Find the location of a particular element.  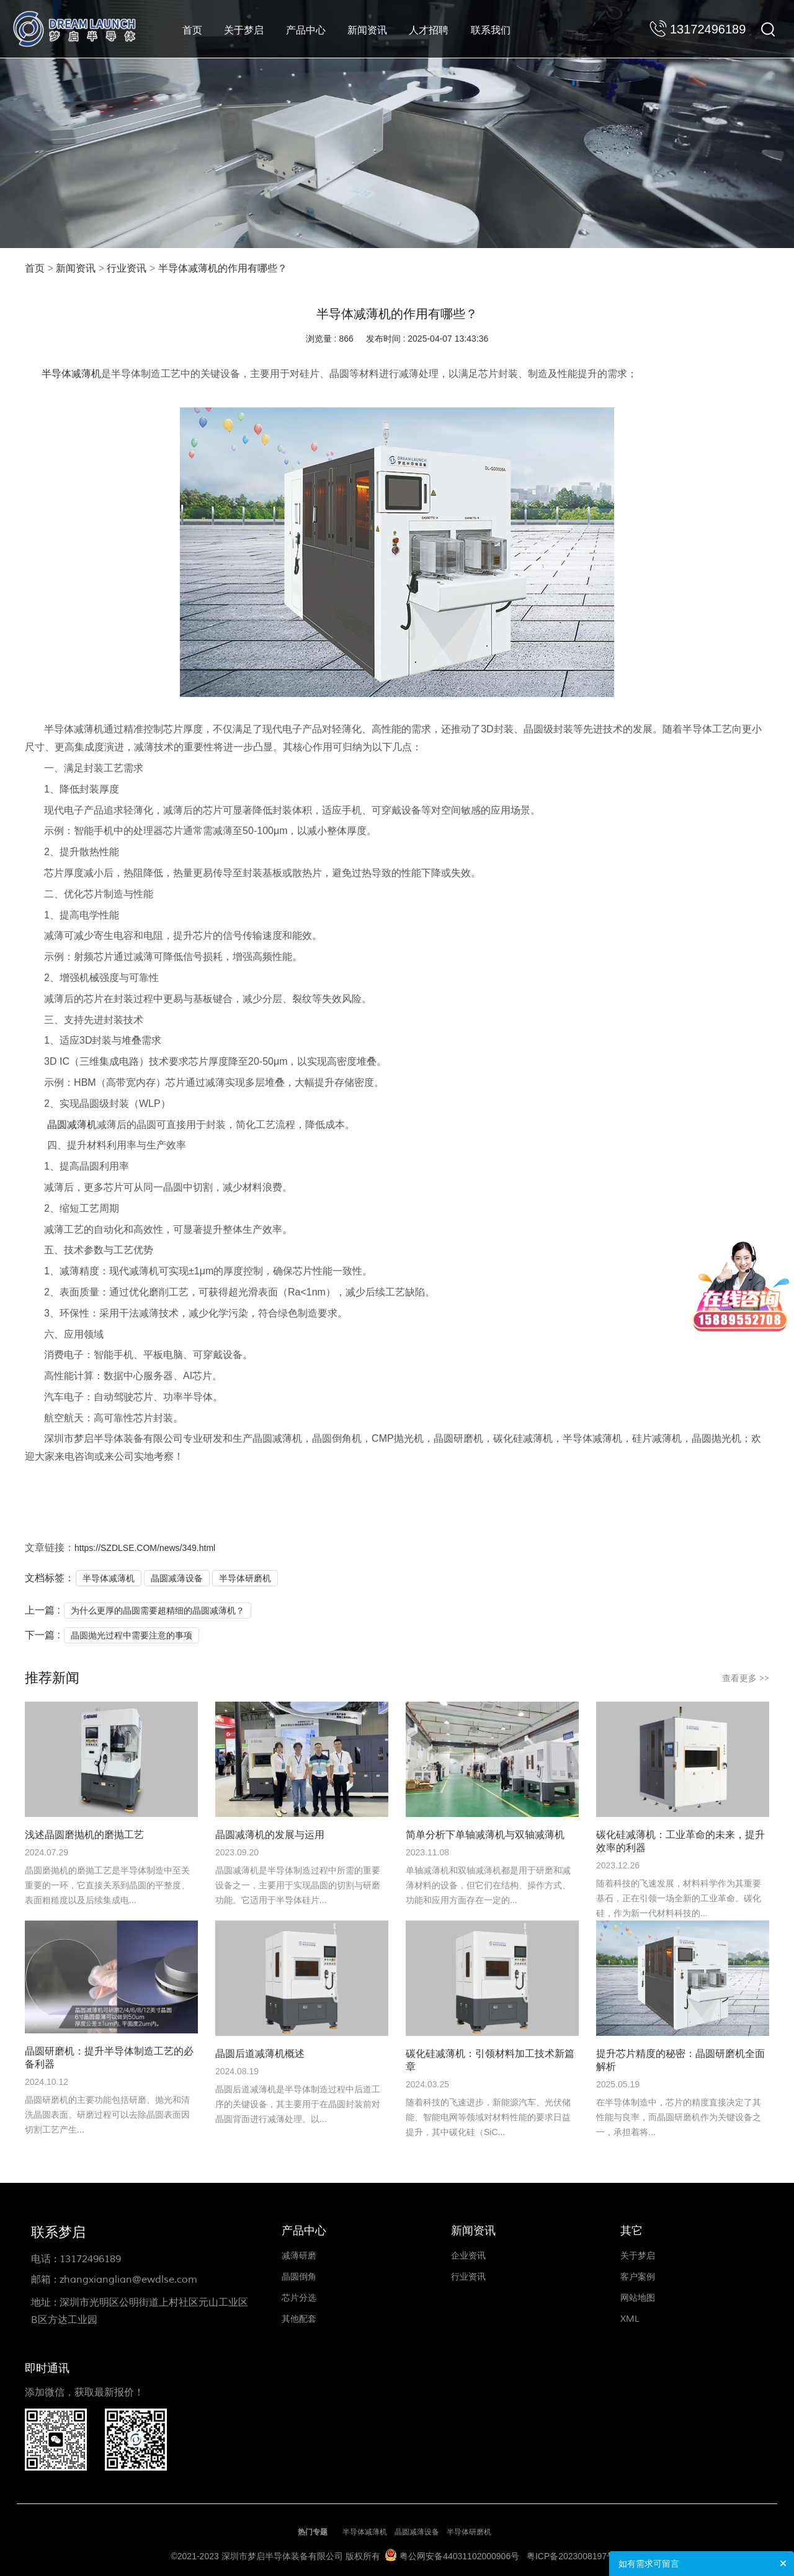

网站地图 is located at coordinates (637, 2298).